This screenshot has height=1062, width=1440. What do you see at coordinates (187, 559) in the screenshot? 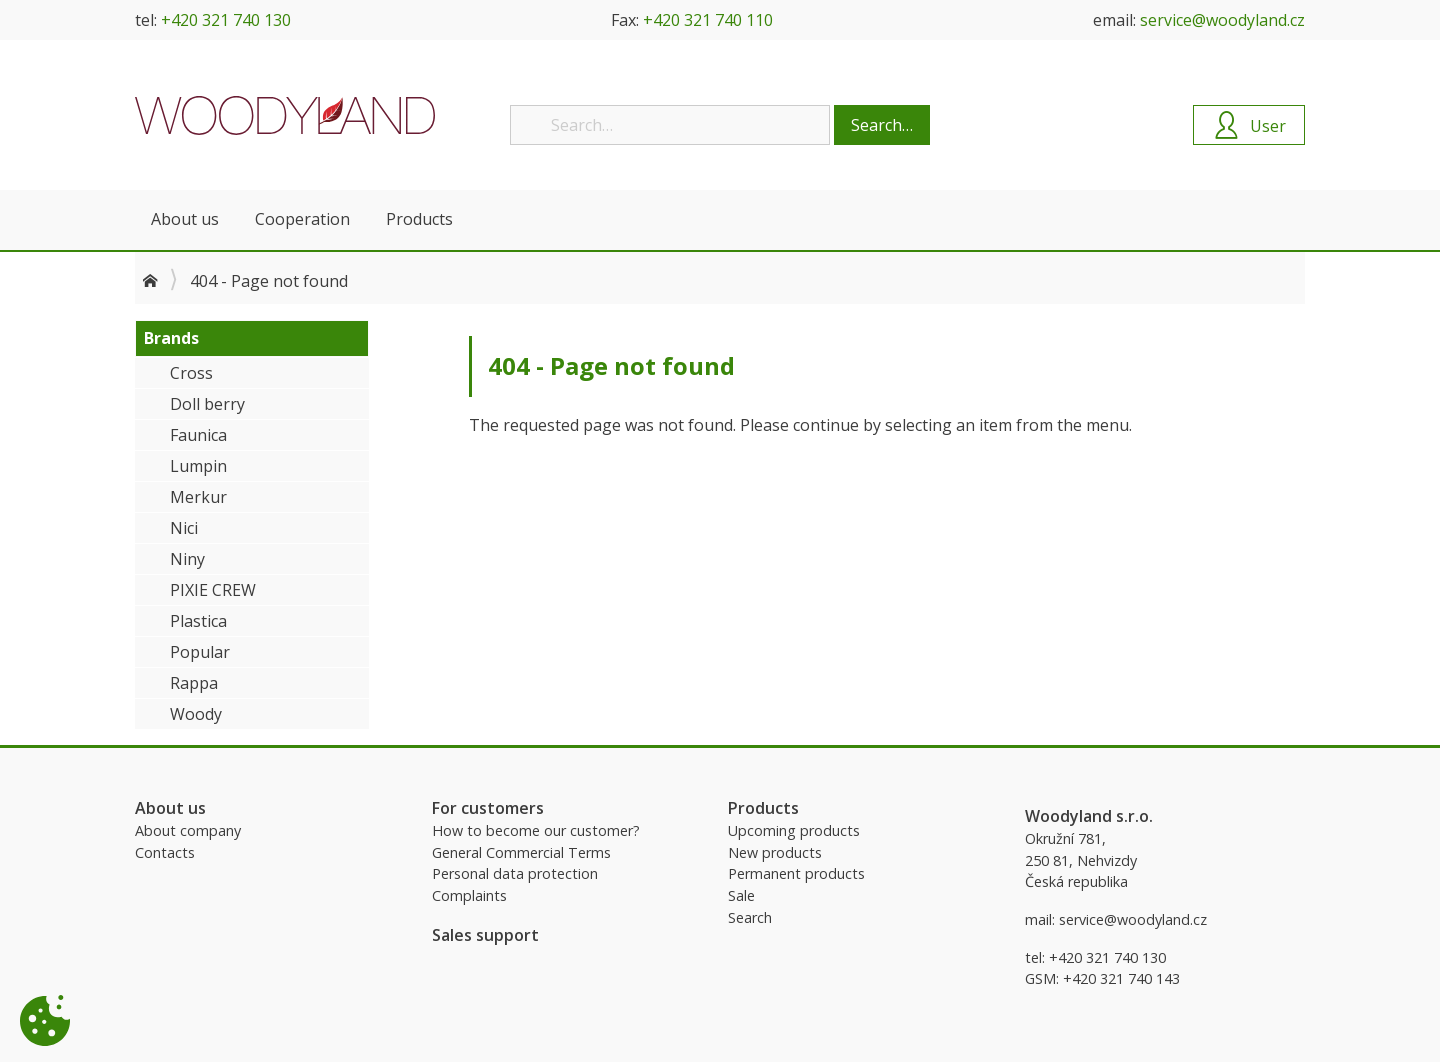
I see `Niny` at bounding box center [187, 559].